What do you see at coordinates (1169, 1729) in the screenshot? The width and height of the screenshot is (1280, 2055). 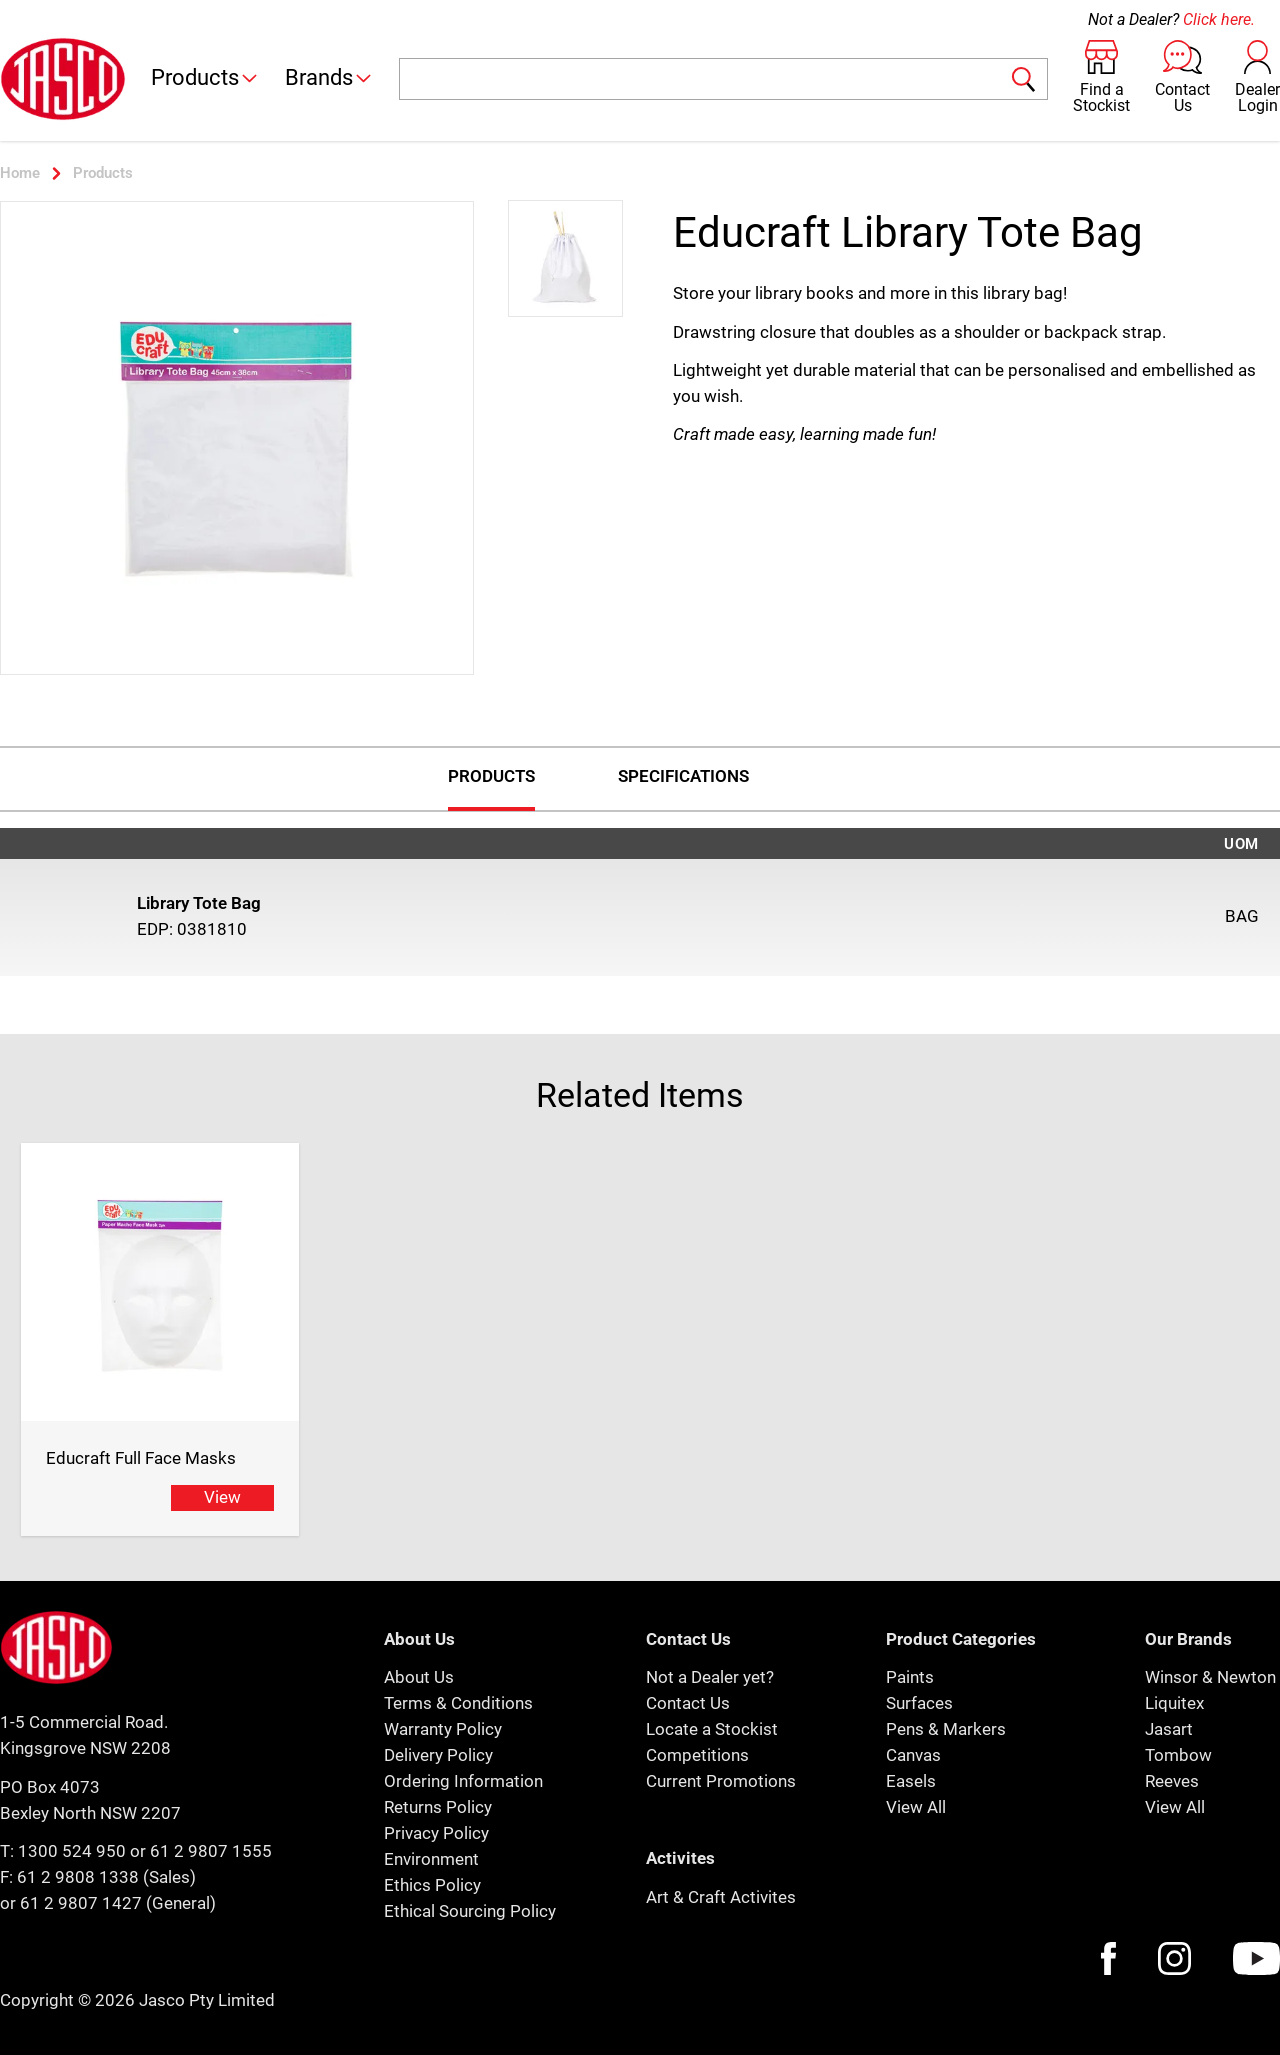 I see `Jasart` at bounding box center [1169, 1729].